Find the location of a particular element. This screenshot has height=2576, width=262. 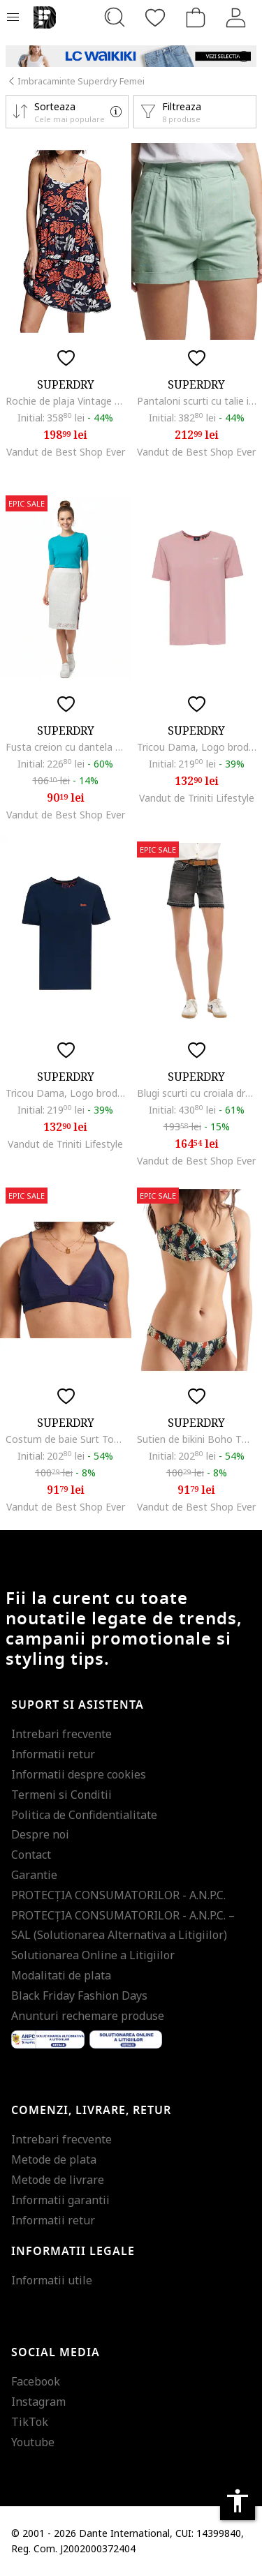

Politica de Confidentialitate is located at coordinates (84, 1814).